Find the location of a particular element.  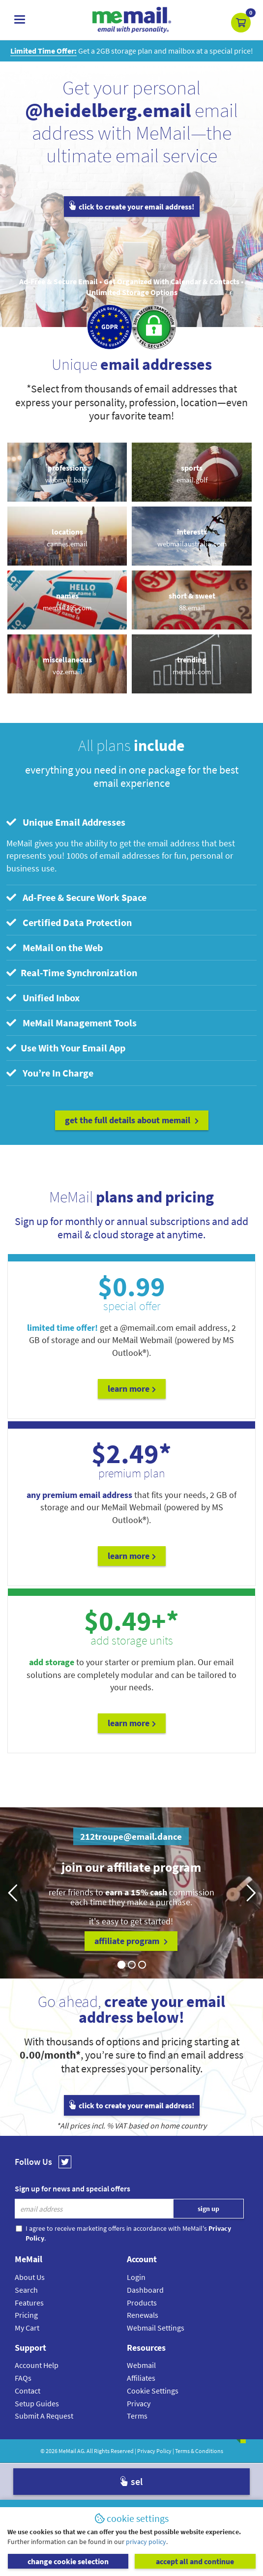

MeMail on the Web is located at coordinates (54, 947).